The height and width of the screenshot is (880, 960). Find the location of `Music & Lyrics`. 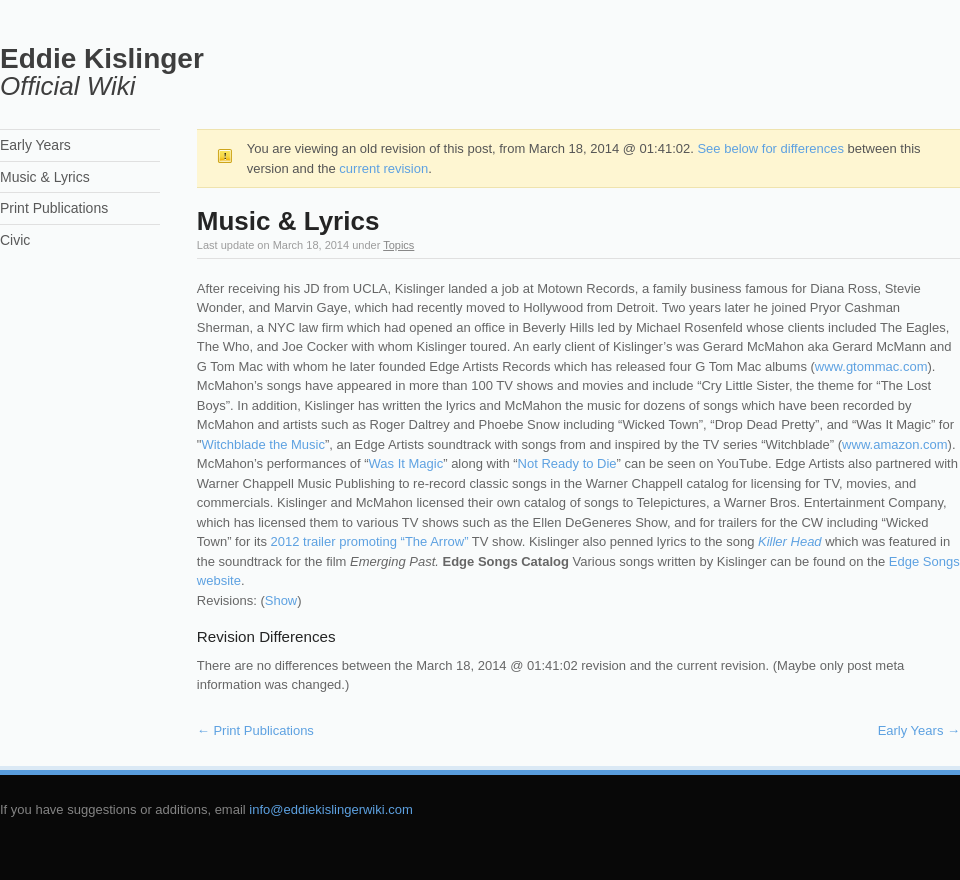

Music & Lyrics is located at coordinates (45, 177).